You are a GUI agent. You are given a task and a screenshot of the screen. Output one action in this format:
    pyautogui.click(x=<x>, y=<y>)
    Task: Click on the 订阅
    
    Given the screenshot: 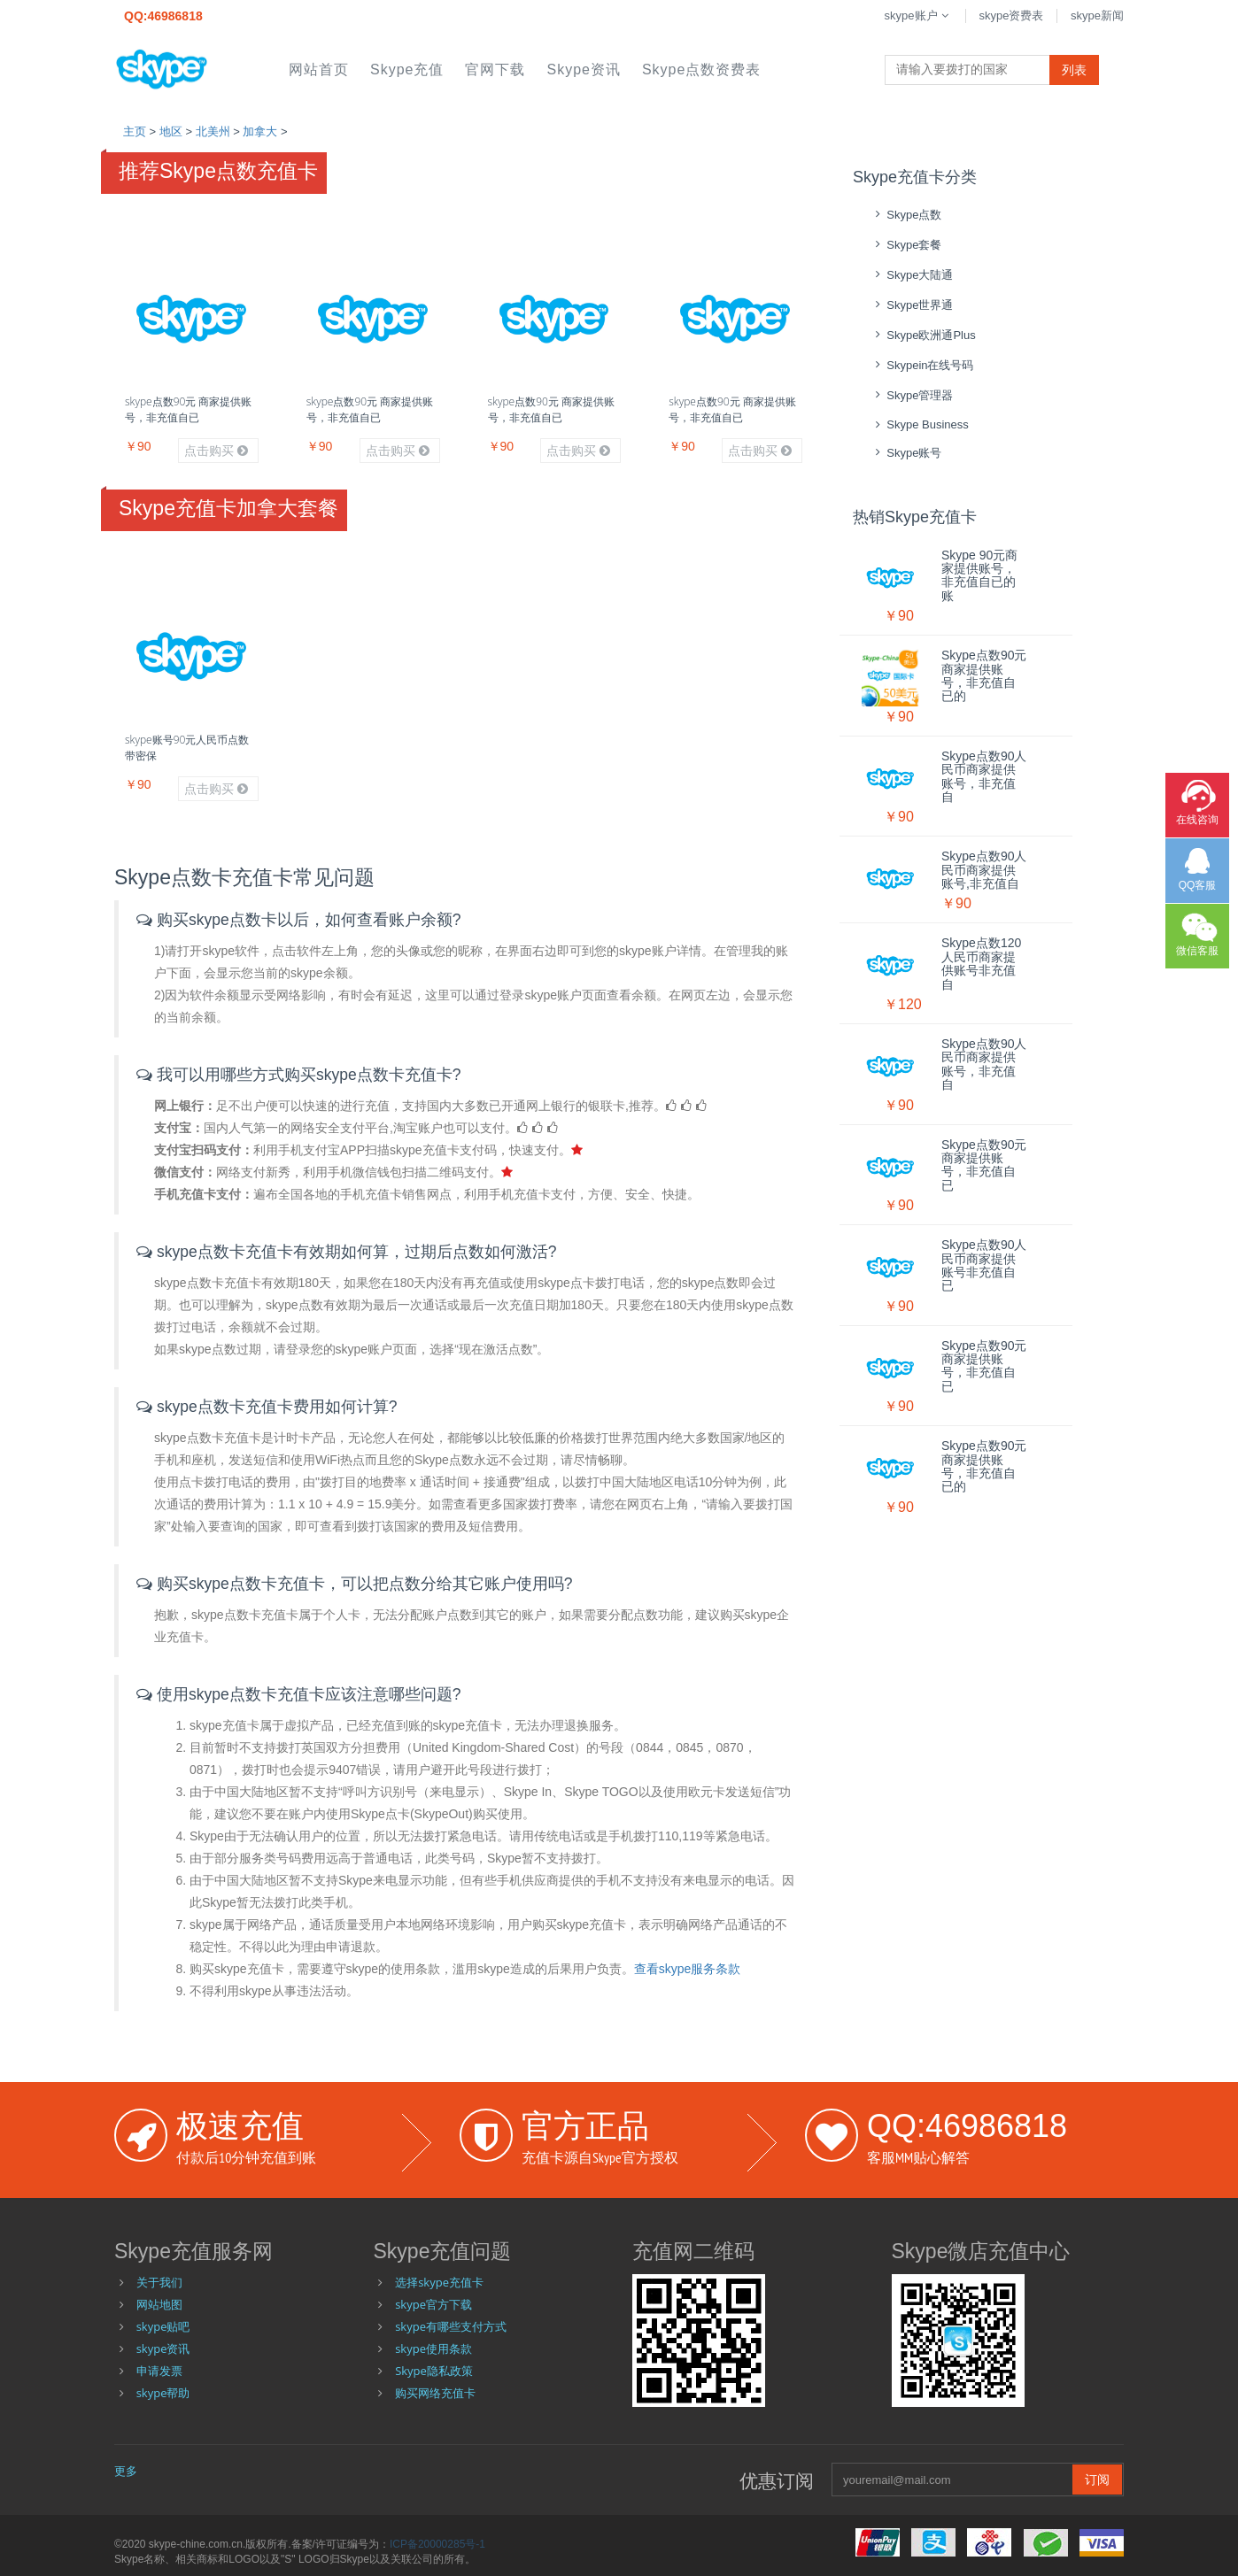 What is the action you would take?
    pyautogui.click(x=1097, y=2479)
    